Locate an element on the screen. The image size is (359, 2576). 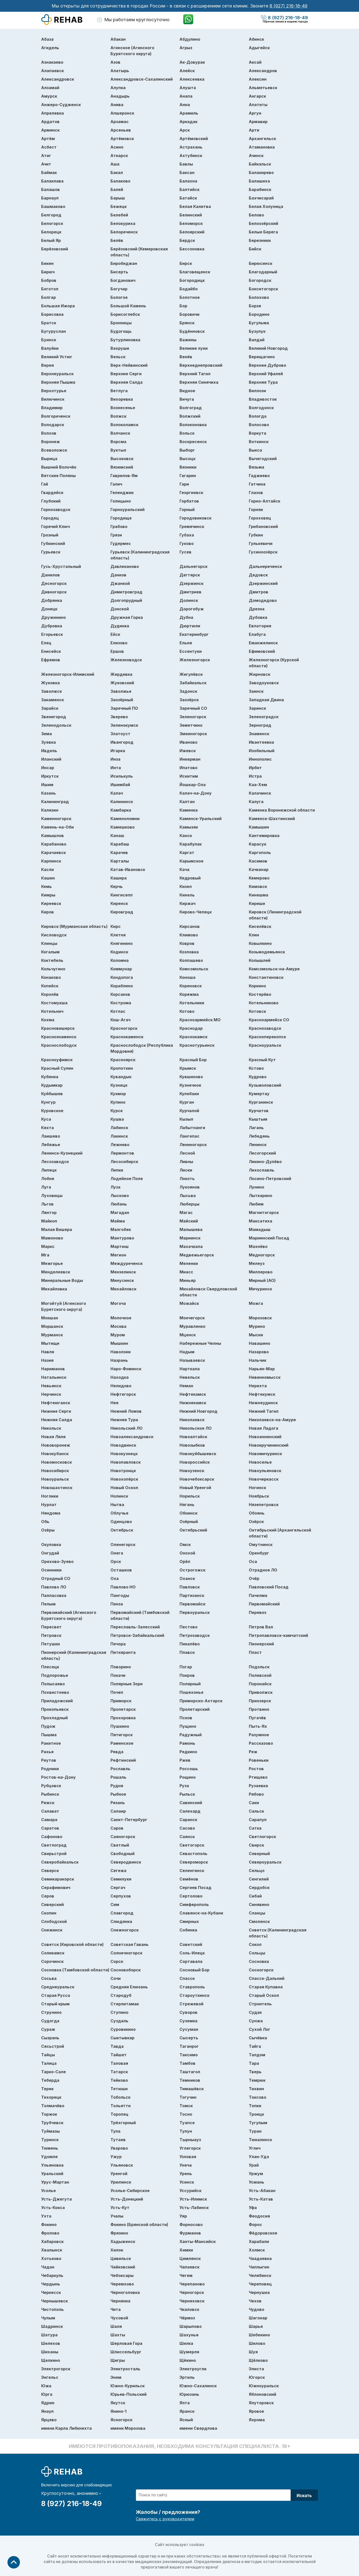
Толмачёво is located at coordinates (52, 2105).